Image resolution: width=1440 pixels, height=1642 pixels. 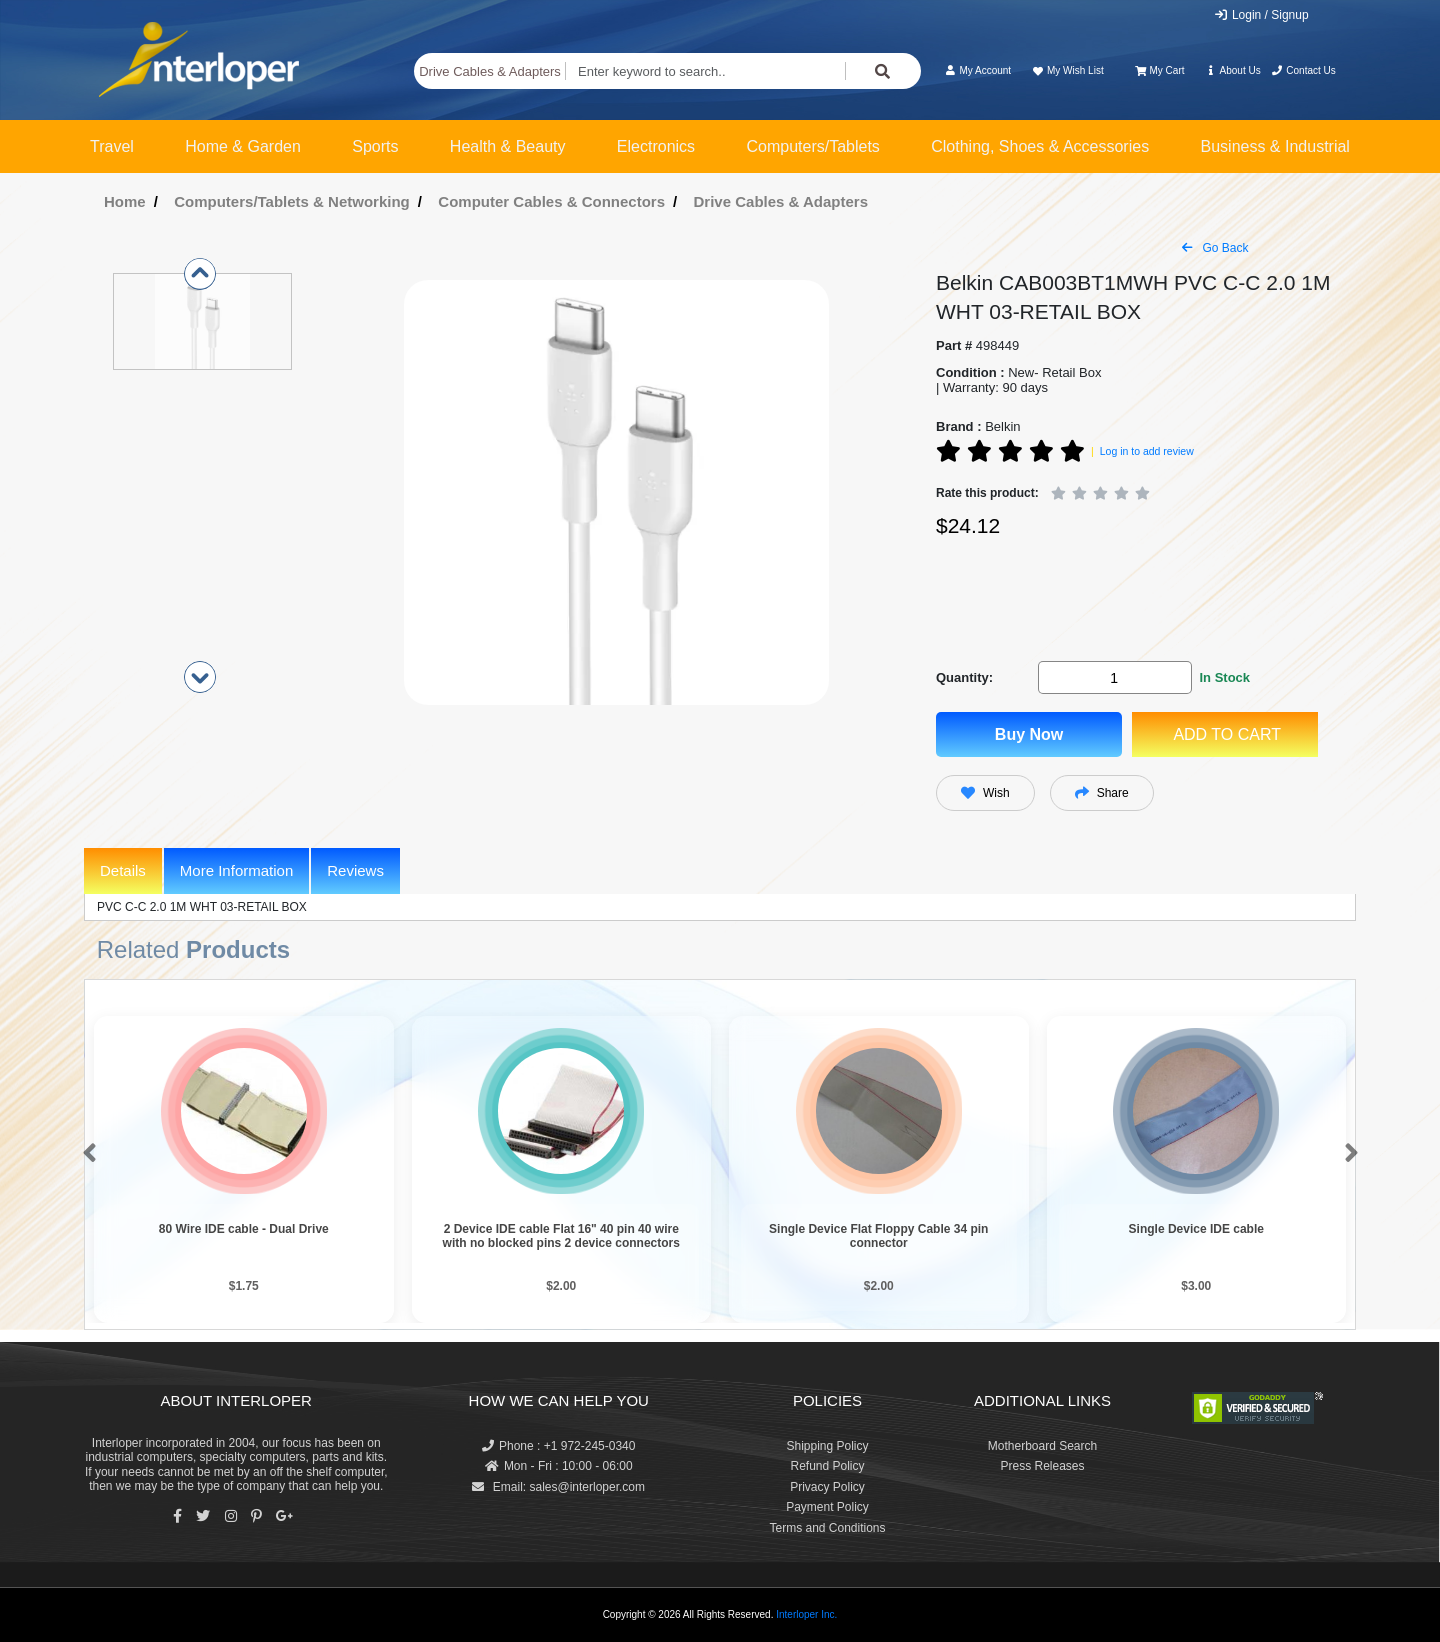 What do you see at coordinates (508, 146) in the screenshot?
I see `Health & Beauty` at bounding box center [508, 146].